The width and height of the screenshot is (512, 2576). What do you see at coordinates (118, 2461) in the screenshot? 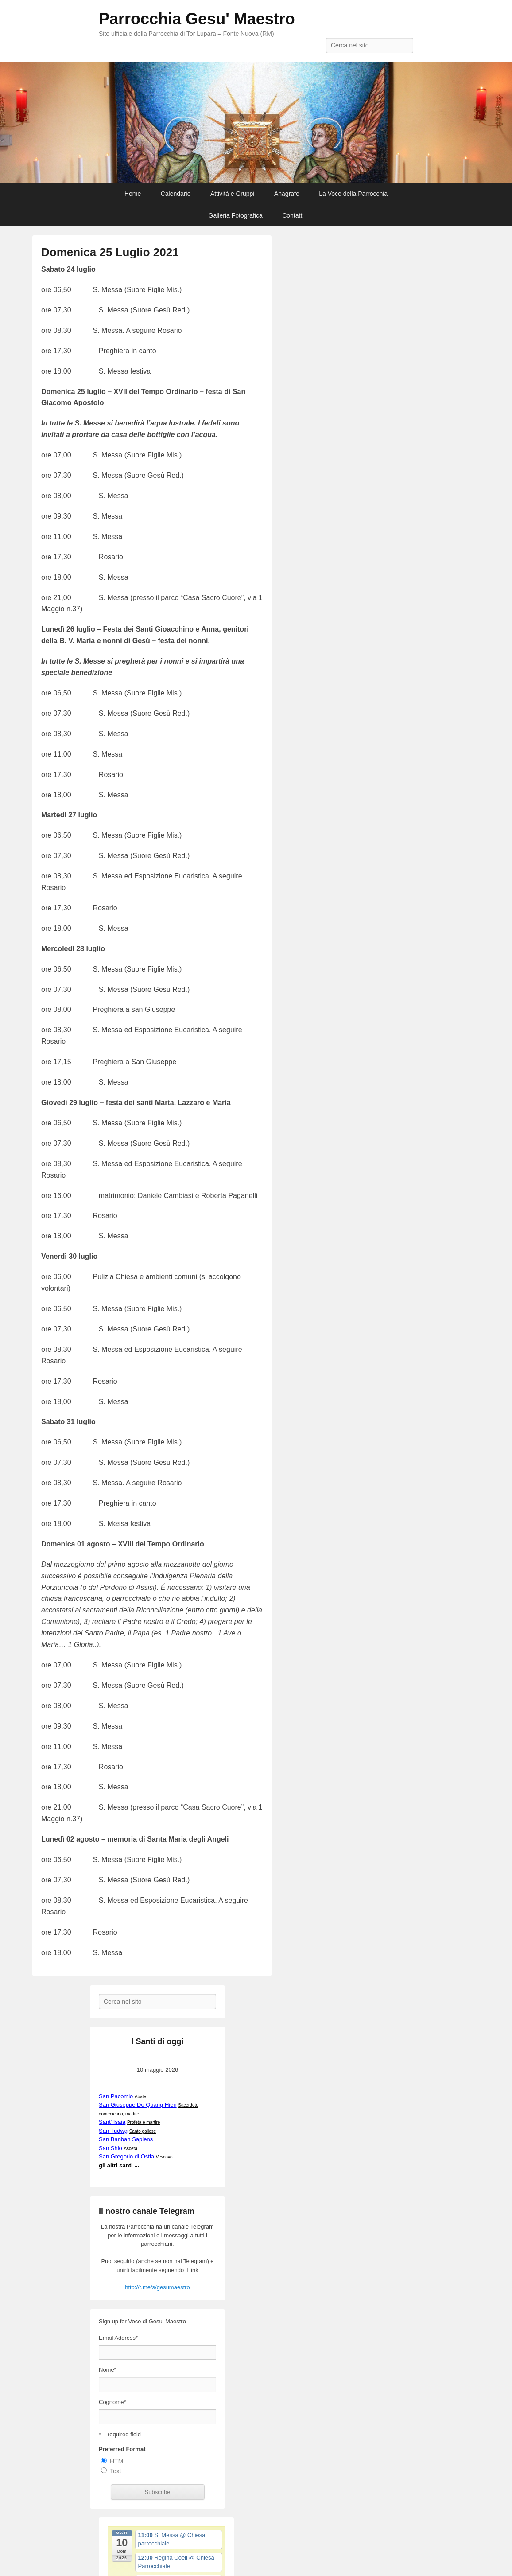
I see `HTML` at bounding box center [118, 2461].